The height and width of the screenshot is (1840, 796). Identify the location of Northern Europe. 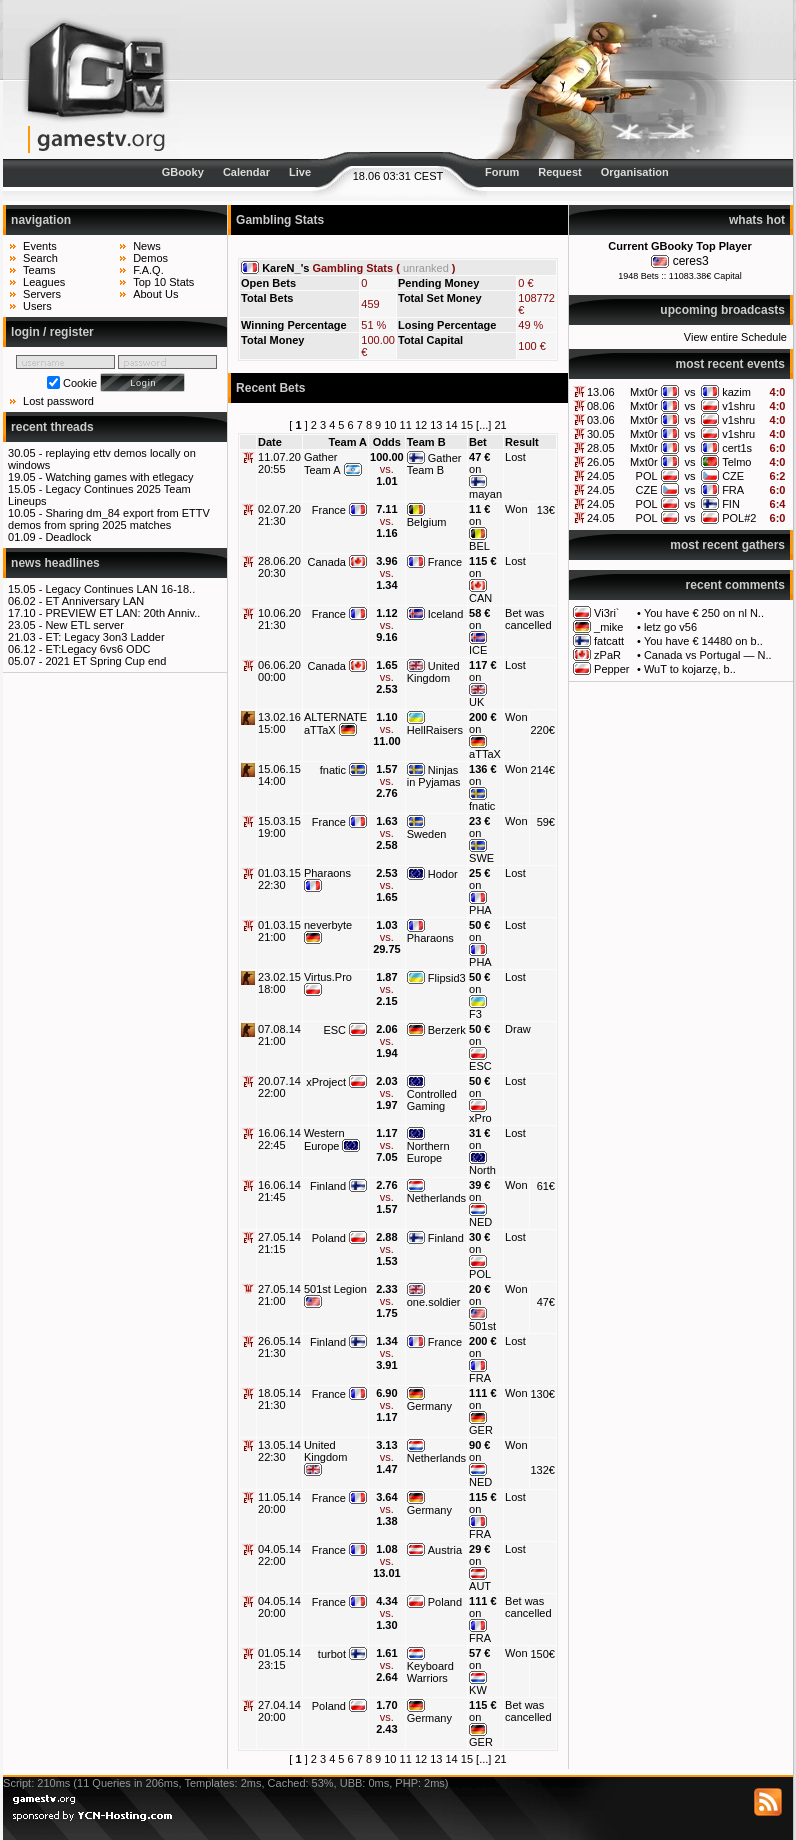
(428, 1152).